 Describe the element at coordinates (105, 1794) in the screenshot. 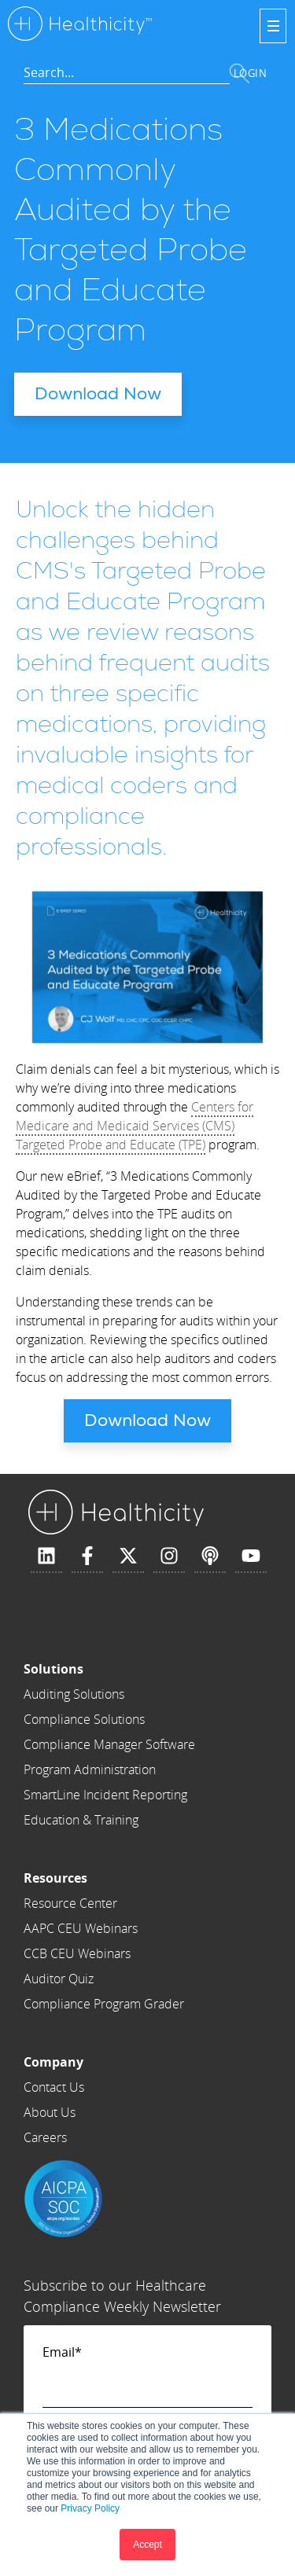

I see `SmartLine Incident Reporting [menuitem]` at that location.